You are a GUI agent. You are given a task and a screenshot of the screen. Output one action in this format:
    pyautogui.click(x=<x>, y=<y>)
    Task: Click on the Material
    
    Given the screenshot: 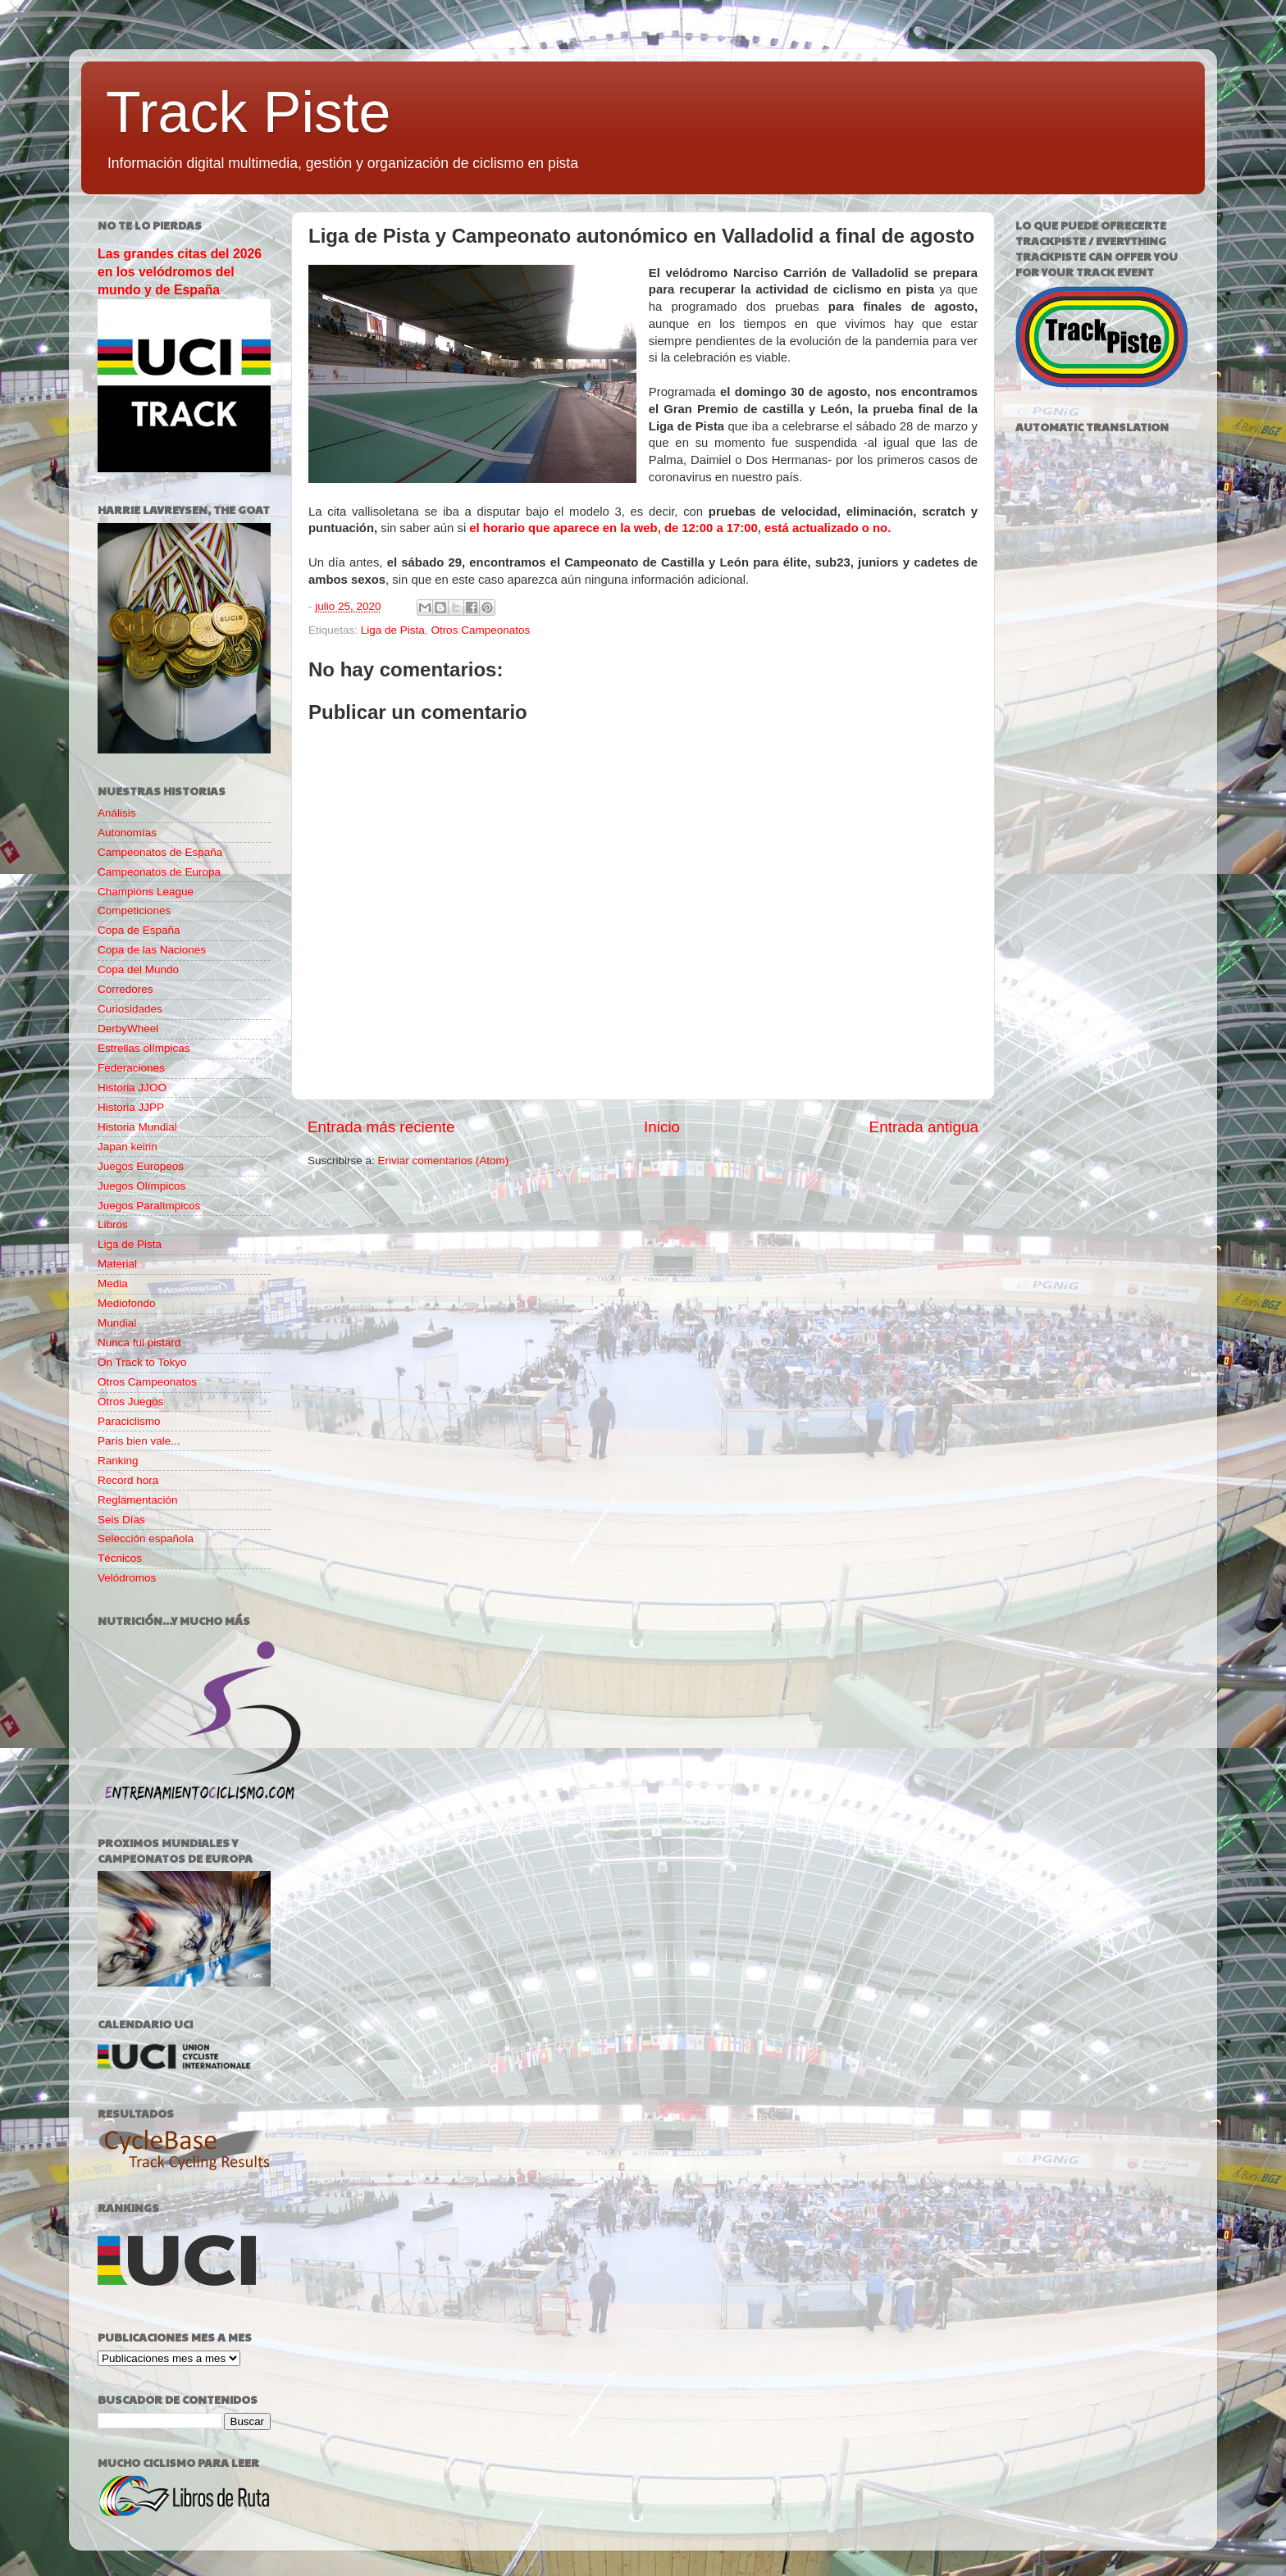 What is the action you would take?
    pyautogui.click(x=117, y=1264)
    